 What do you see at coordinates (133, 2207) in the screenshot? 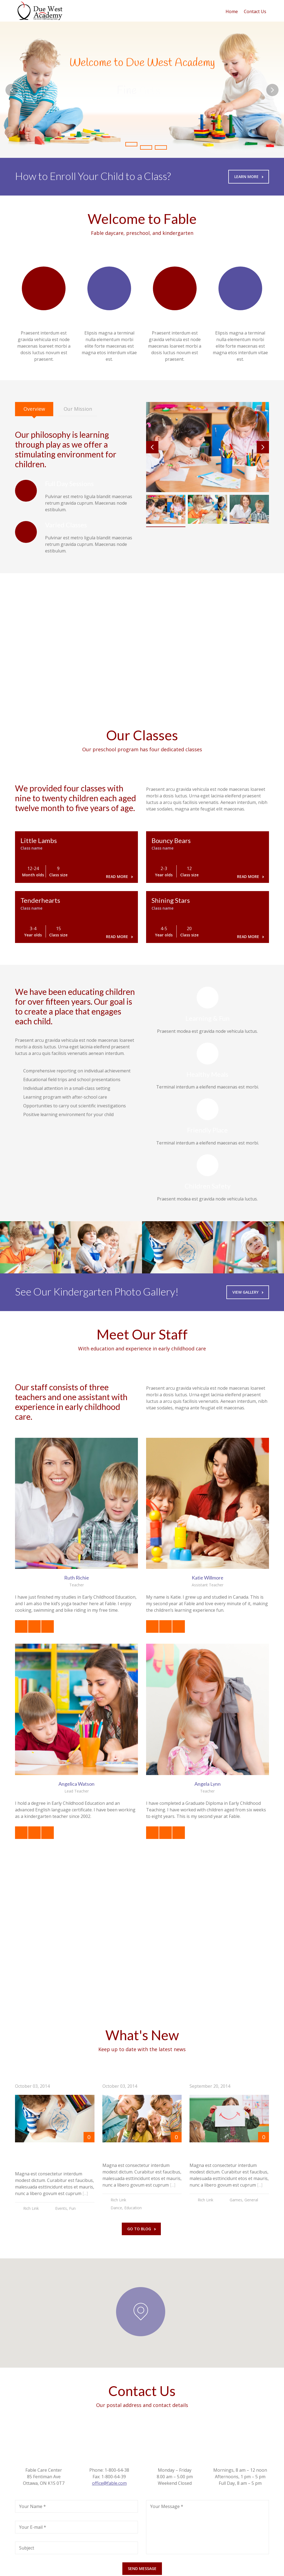
I see `Education` at bounding box center [133, 2207].